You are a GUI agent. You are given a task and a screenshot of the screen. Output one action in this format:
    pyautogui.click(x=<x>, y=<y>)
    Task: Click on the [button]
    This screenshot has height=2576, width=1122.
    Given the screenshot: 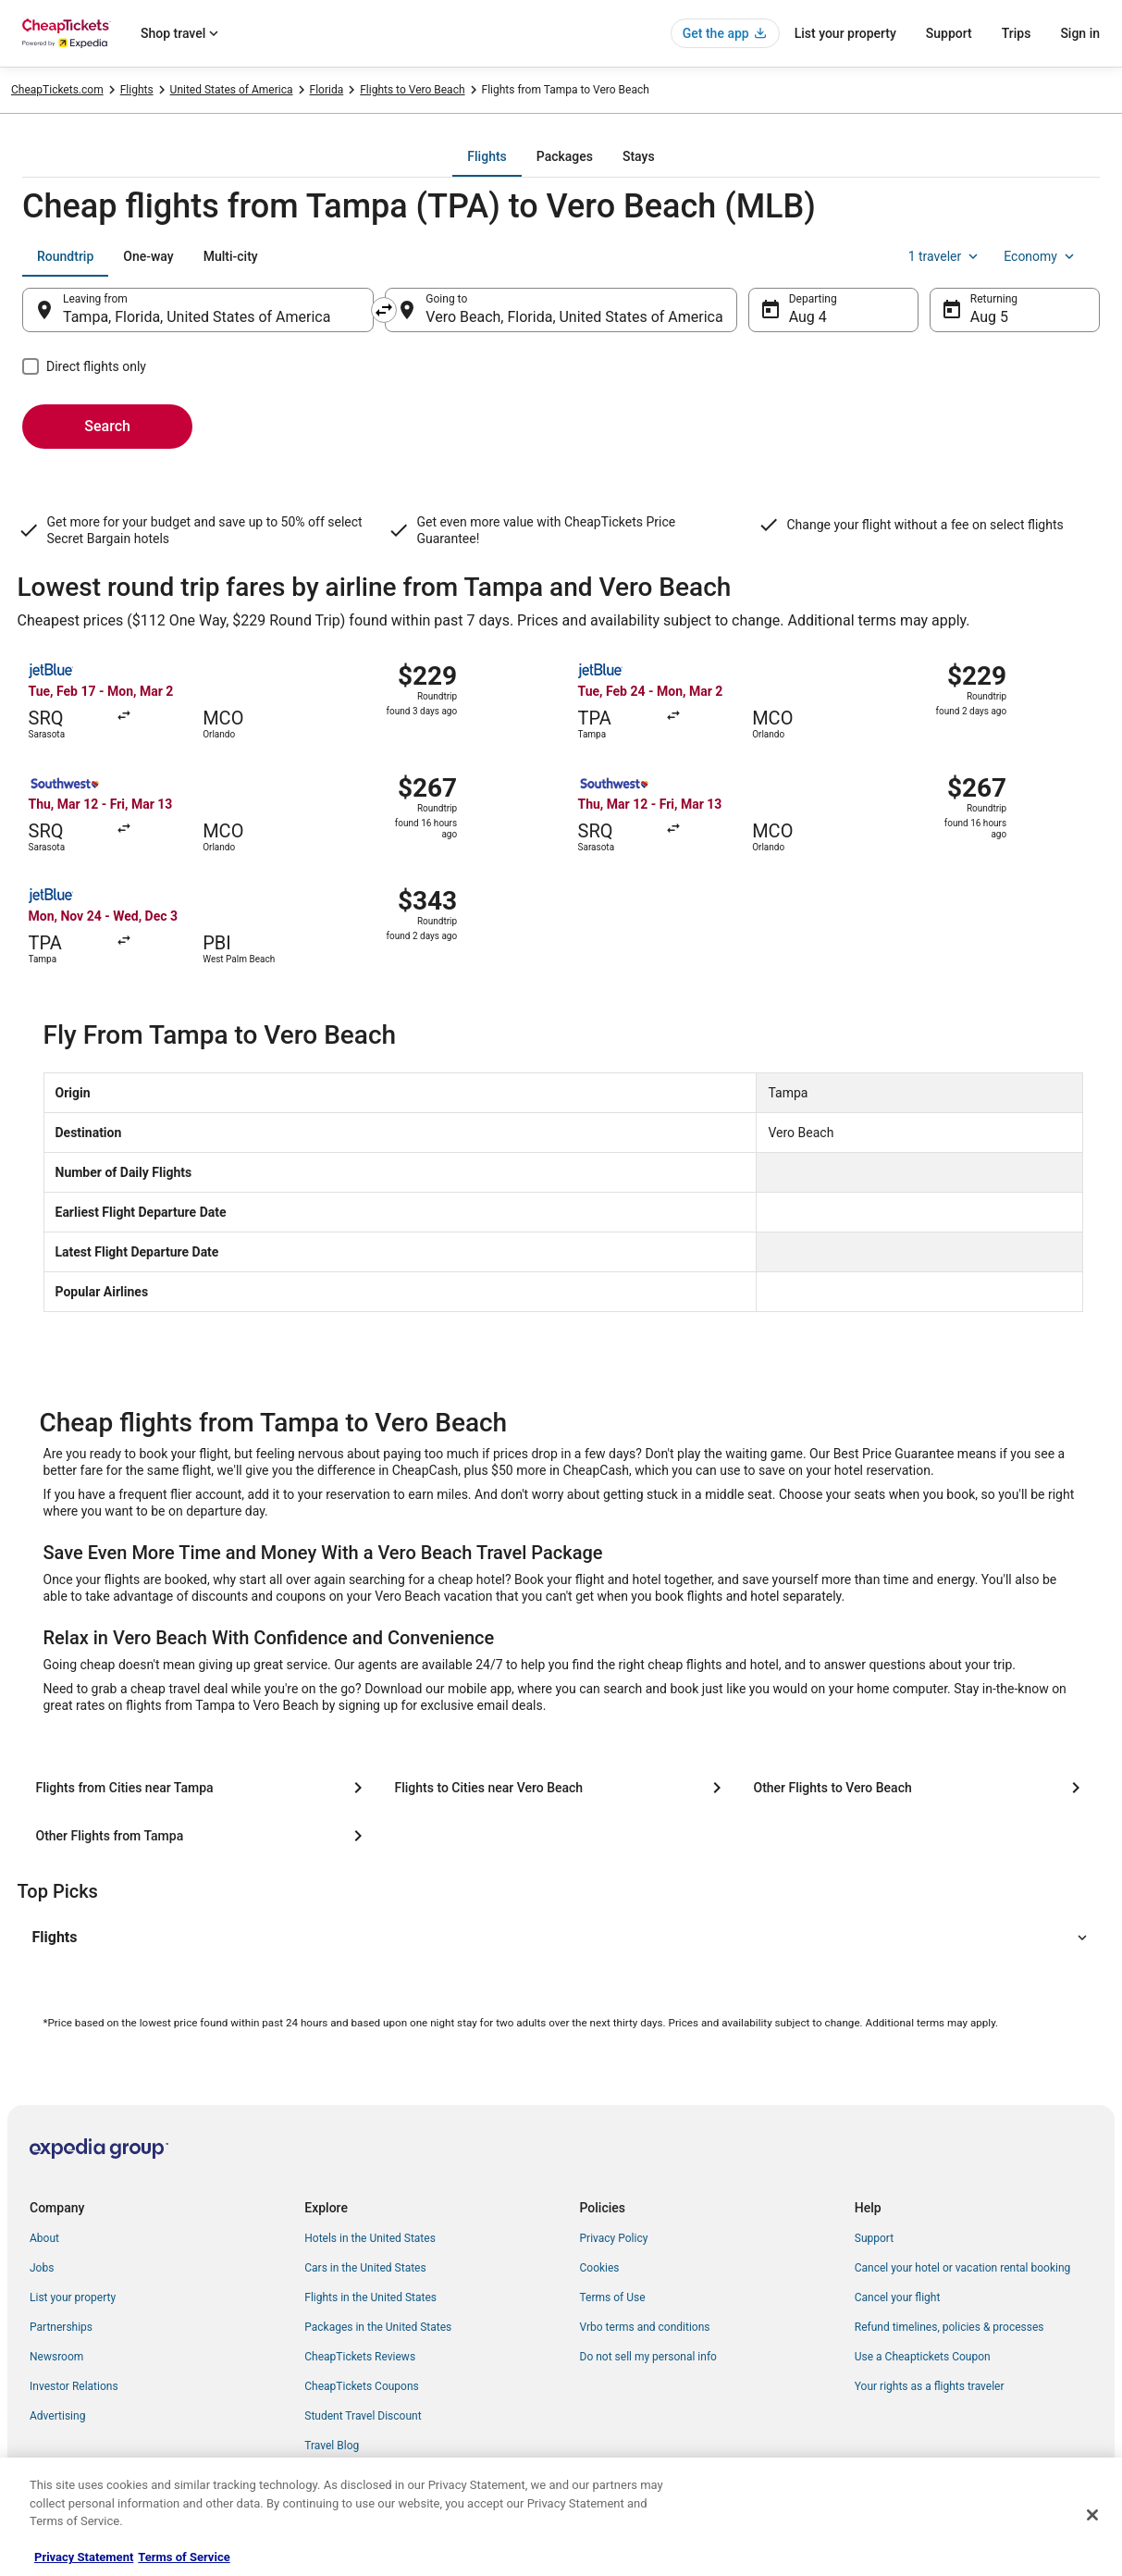 What is the action you would take?
    pyautogui.click(x=561, y=1937)
    